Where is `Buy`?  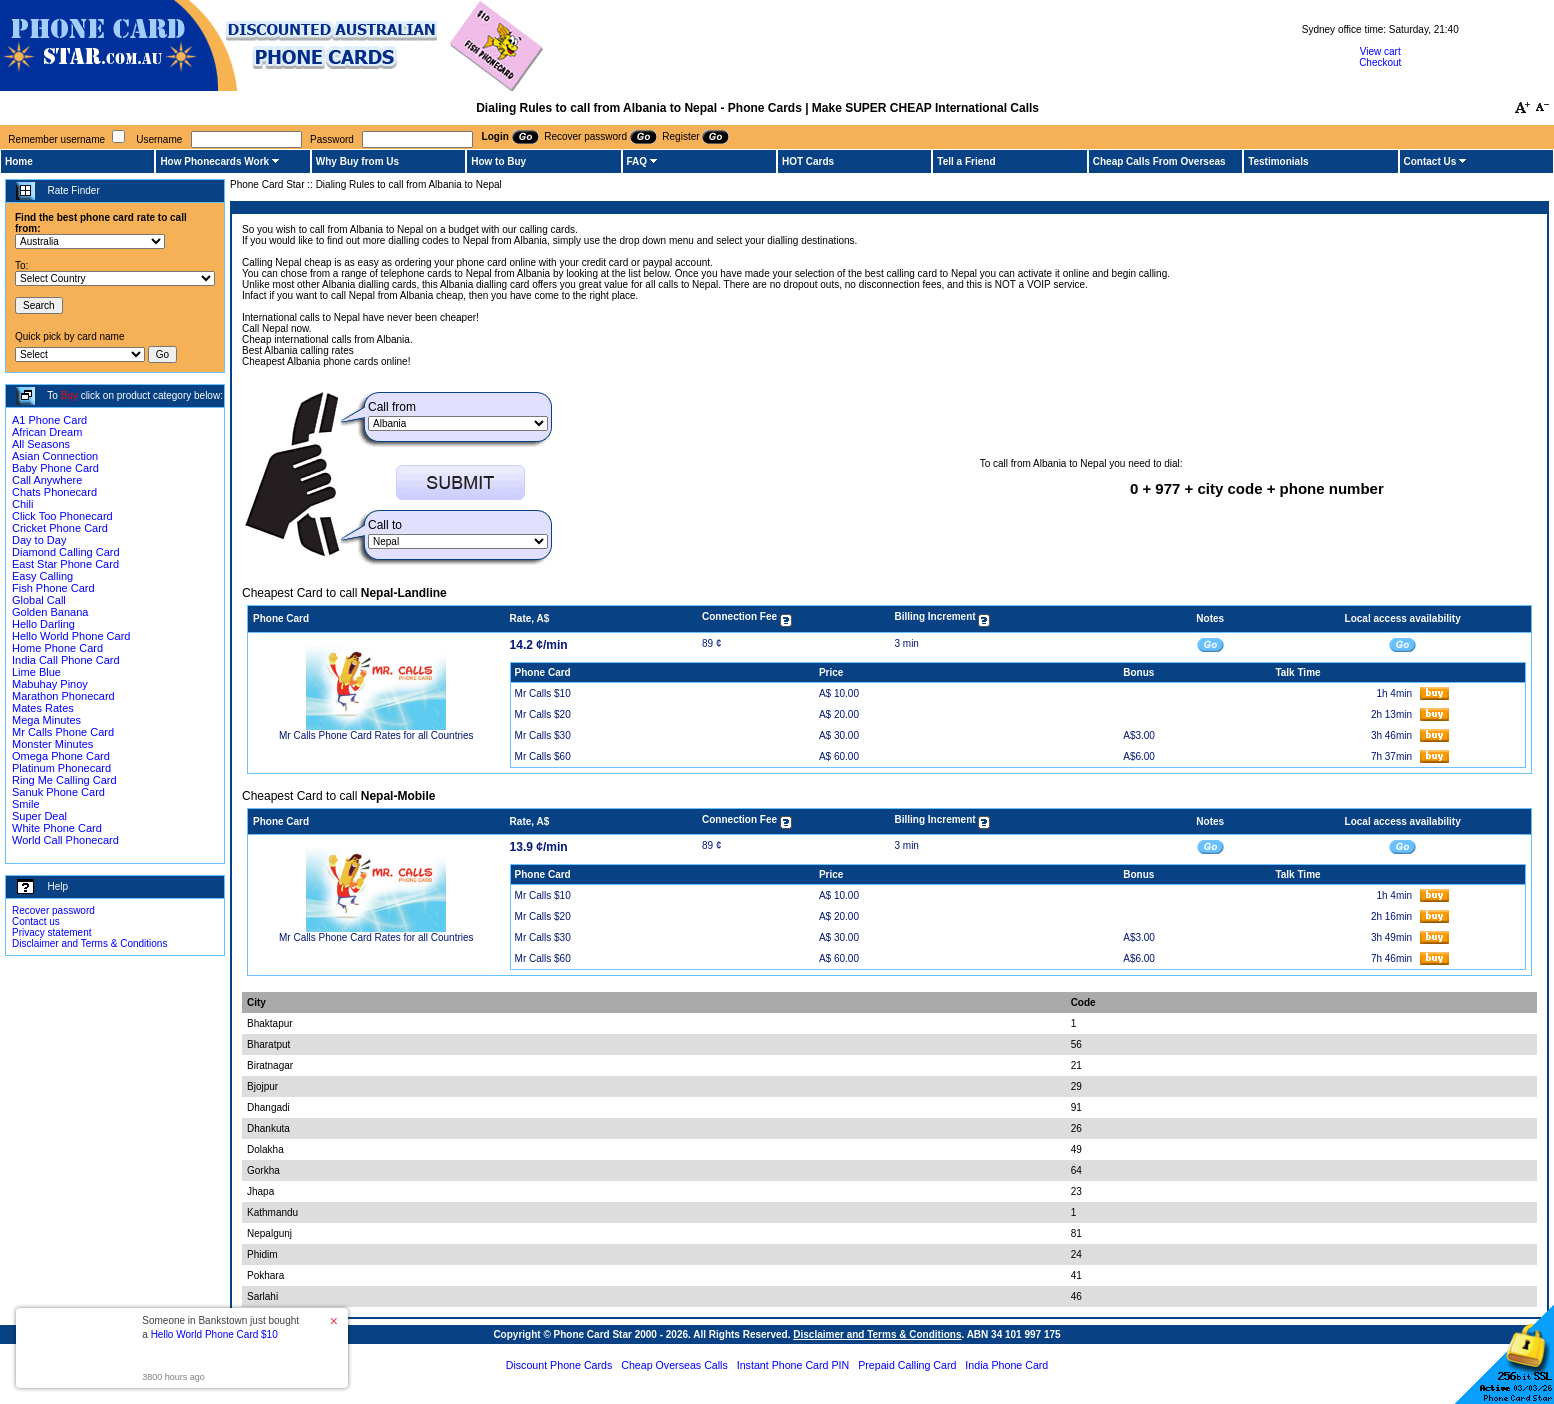
Buy is located at coordinates (69, 395).